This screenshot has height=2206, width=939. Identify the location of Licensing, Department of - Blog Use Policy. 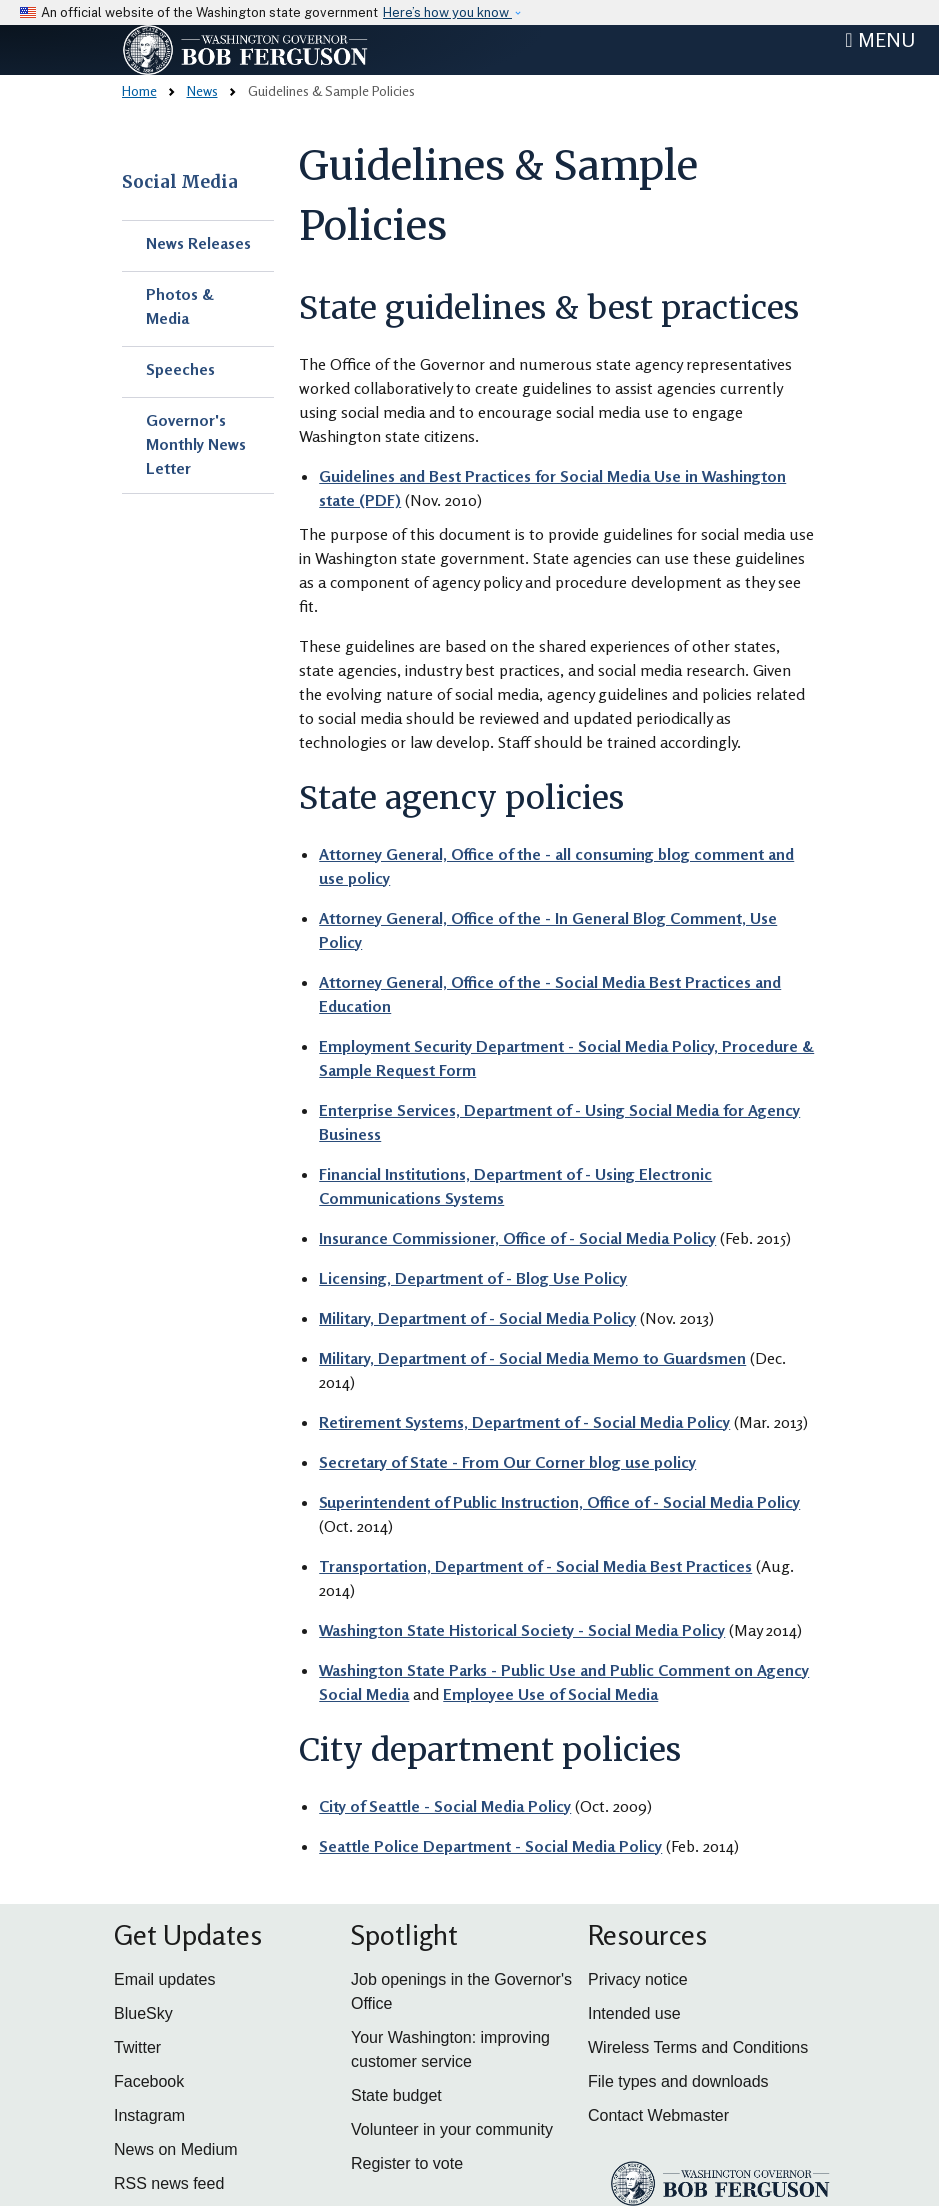
(473, 1278).